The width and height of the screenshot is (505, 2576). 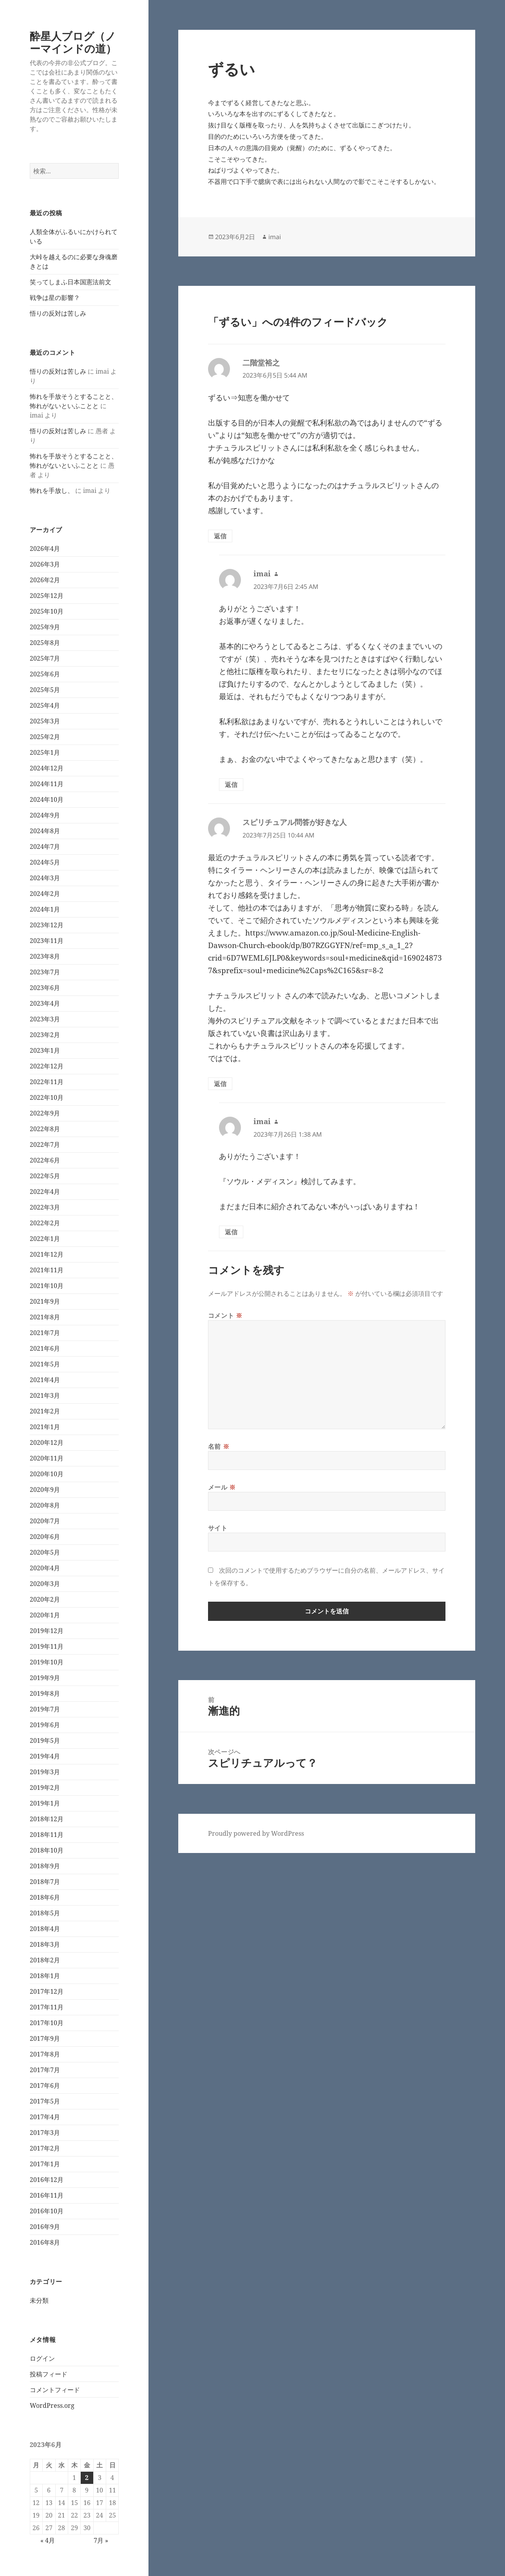 I want to click on 2016年9月, so click(x=45, y=2226).